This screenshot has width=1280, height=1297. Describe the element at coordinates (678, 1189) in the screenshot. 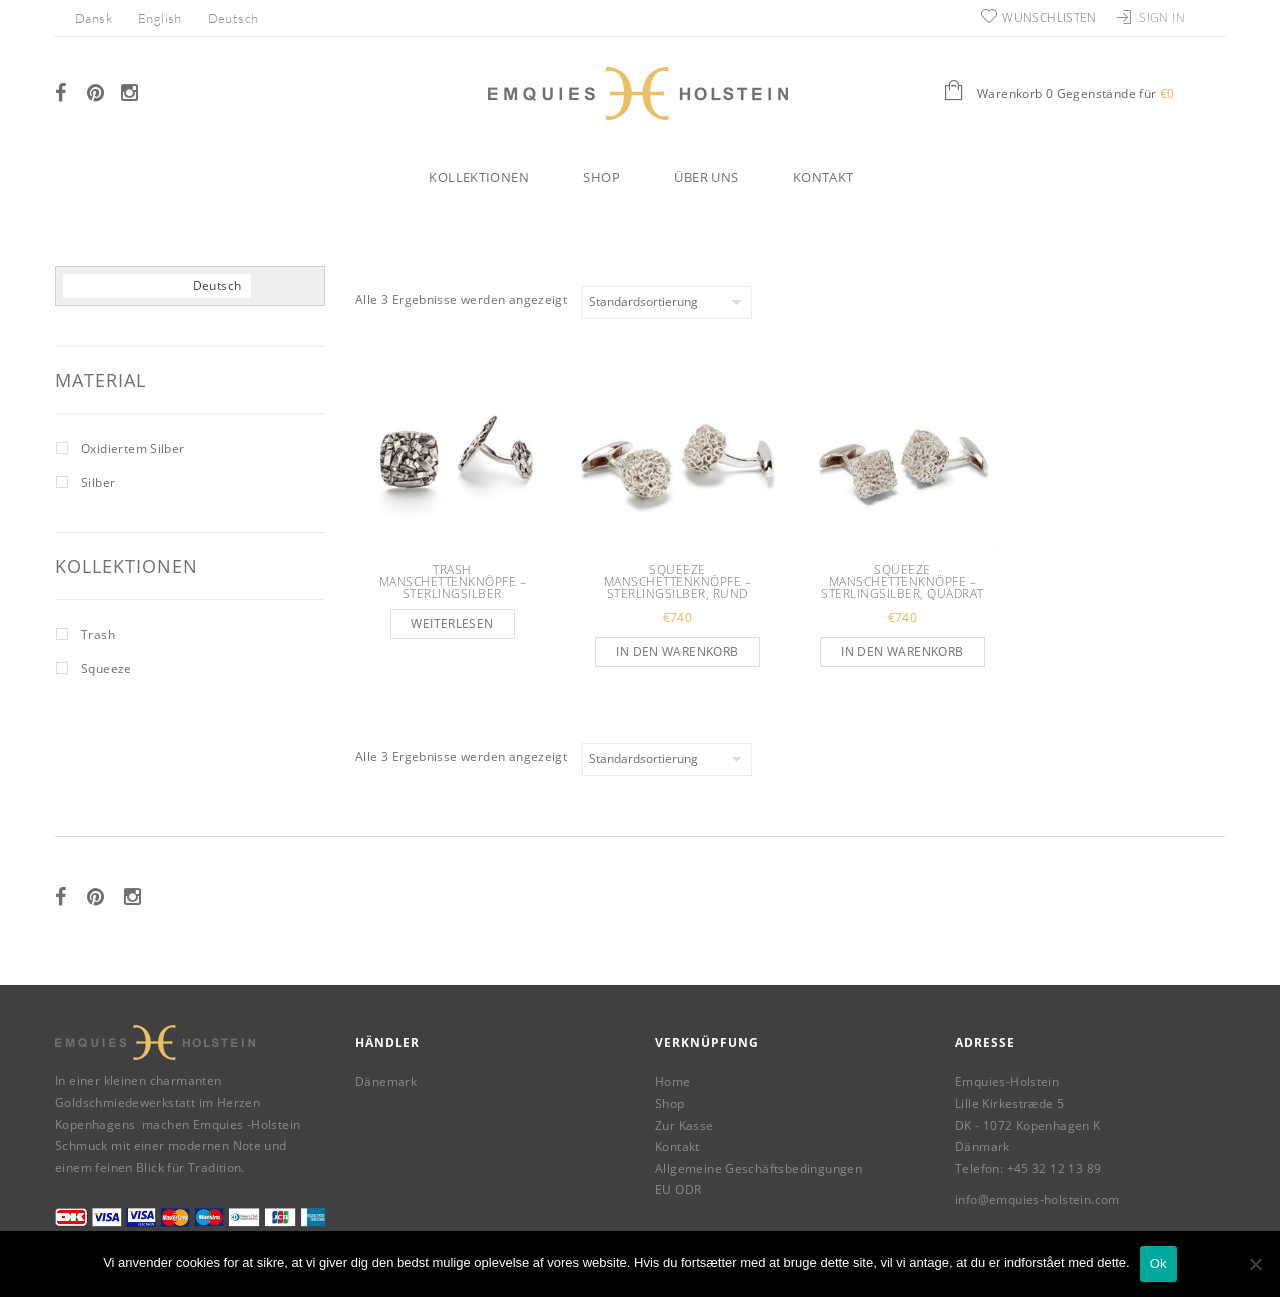

I see `EU ODR` at that location.